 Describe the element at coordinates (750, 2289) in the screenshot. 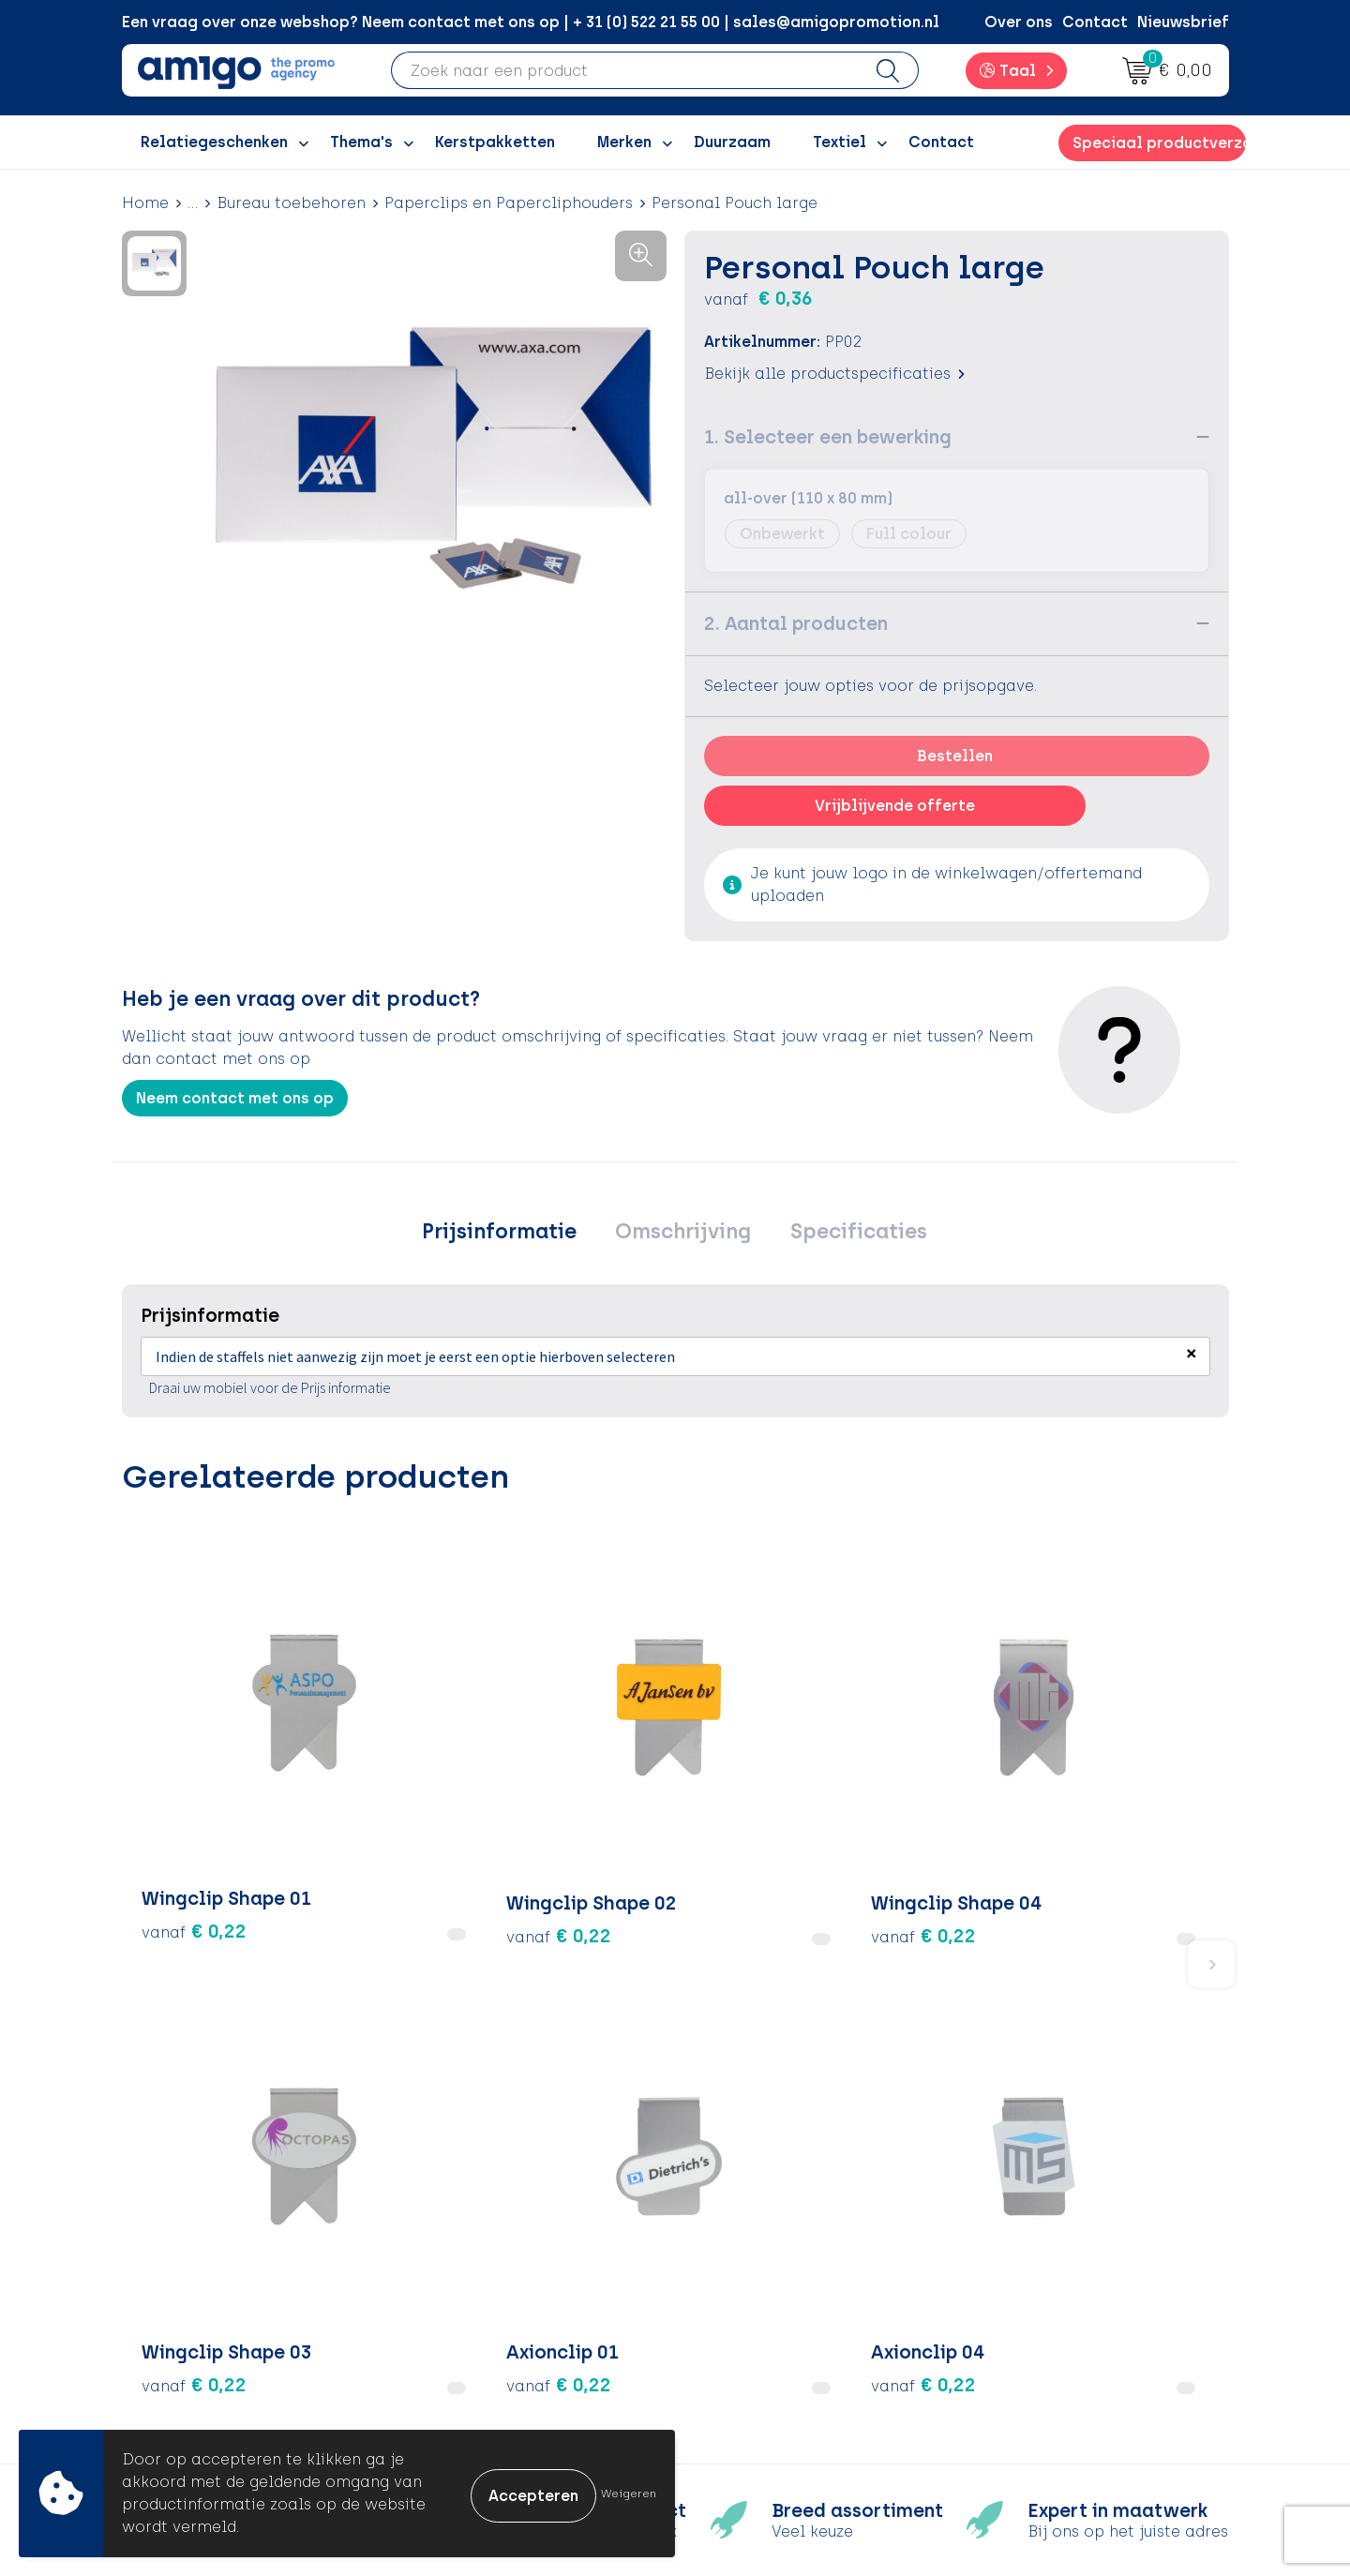

I see `Retourneren` at that location.